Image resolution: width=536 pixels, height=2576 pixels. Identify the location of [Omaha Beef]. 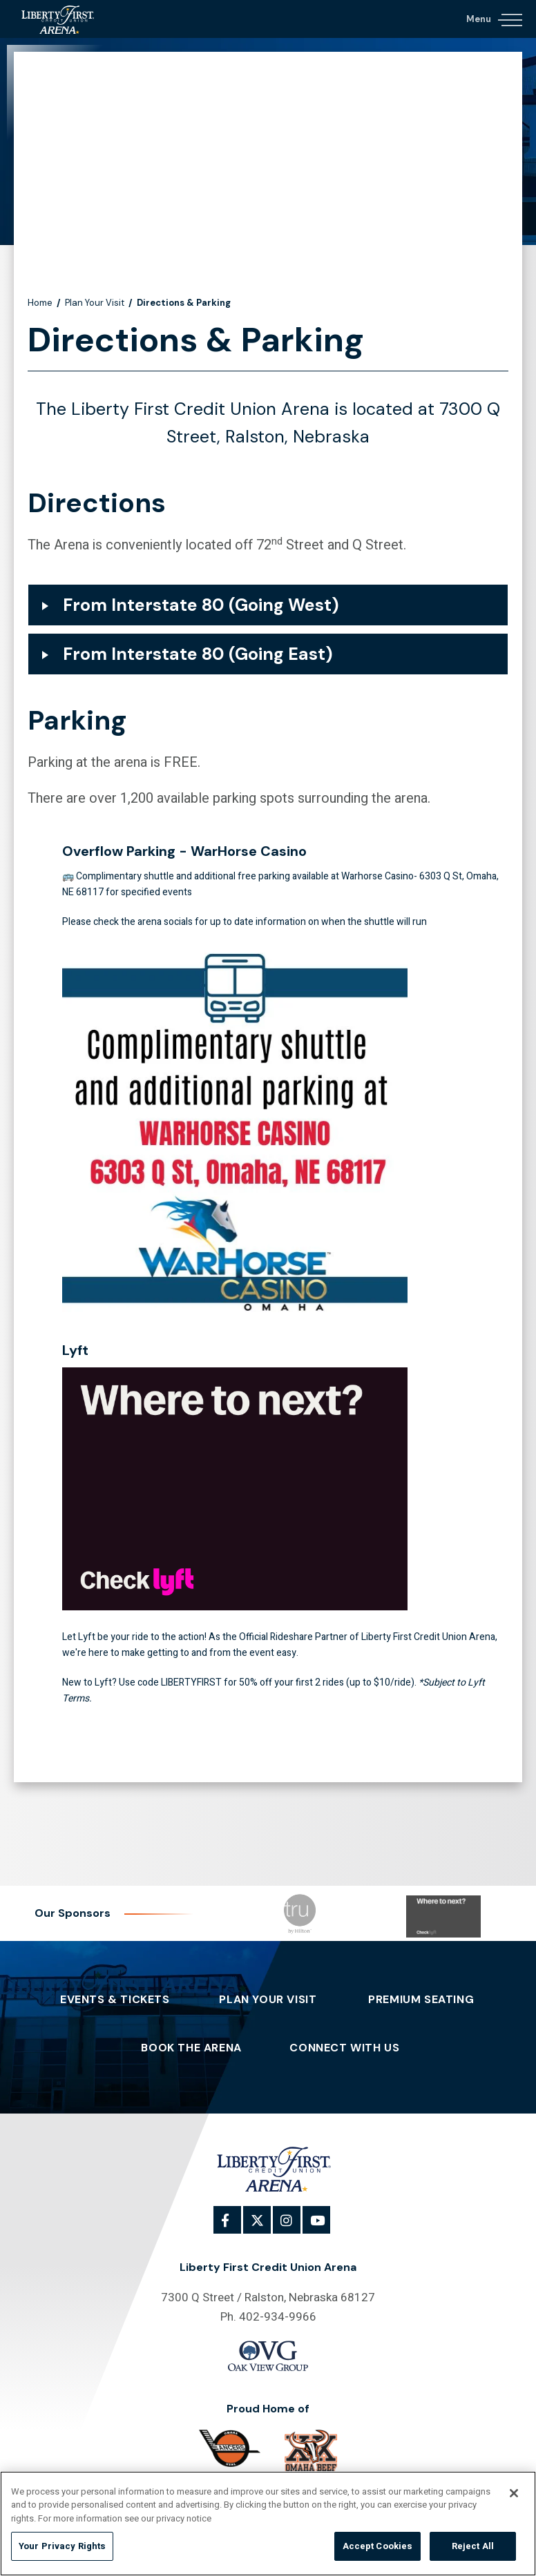
(311, 2452).